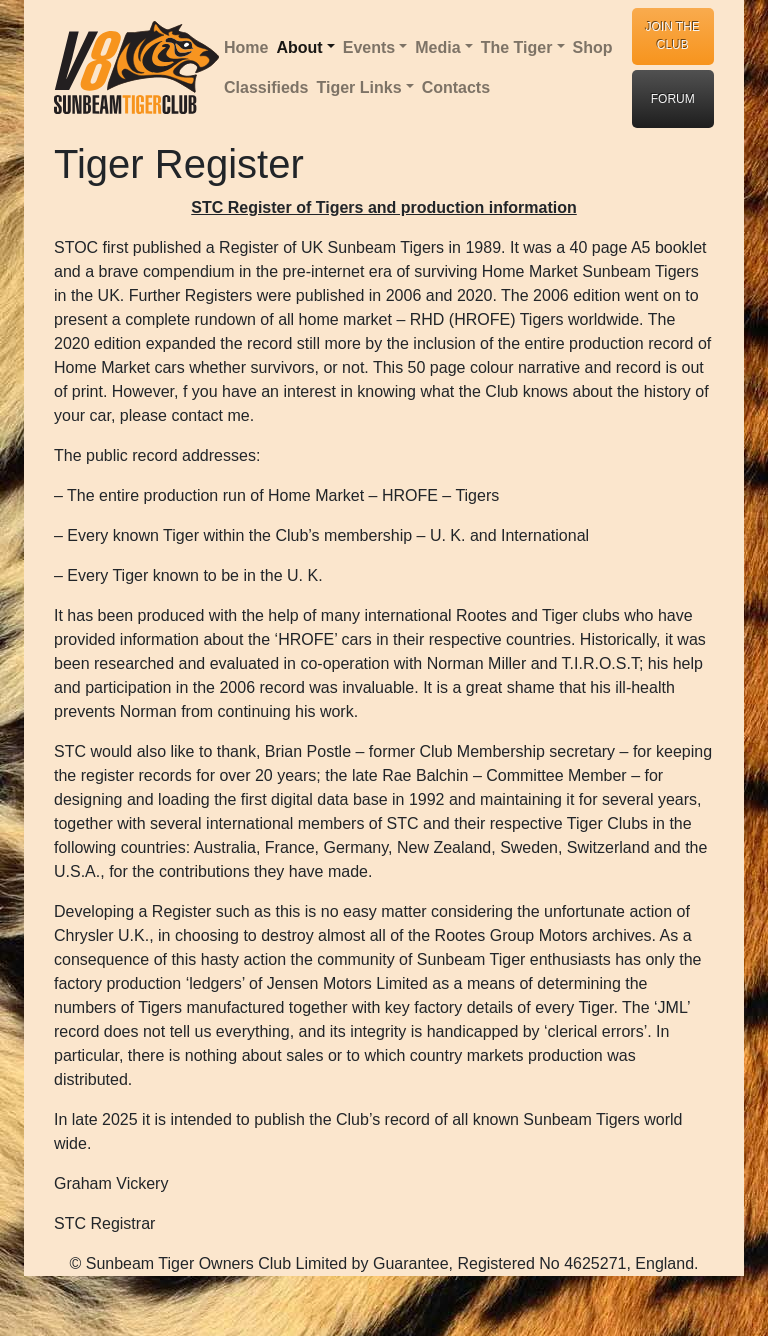 Image resolution: width=768 pixels, height=1336 pixels. What do you see at coordinates (673, 99) in the screenshot?
I see `FORUM` at bounding box center [673, 99].